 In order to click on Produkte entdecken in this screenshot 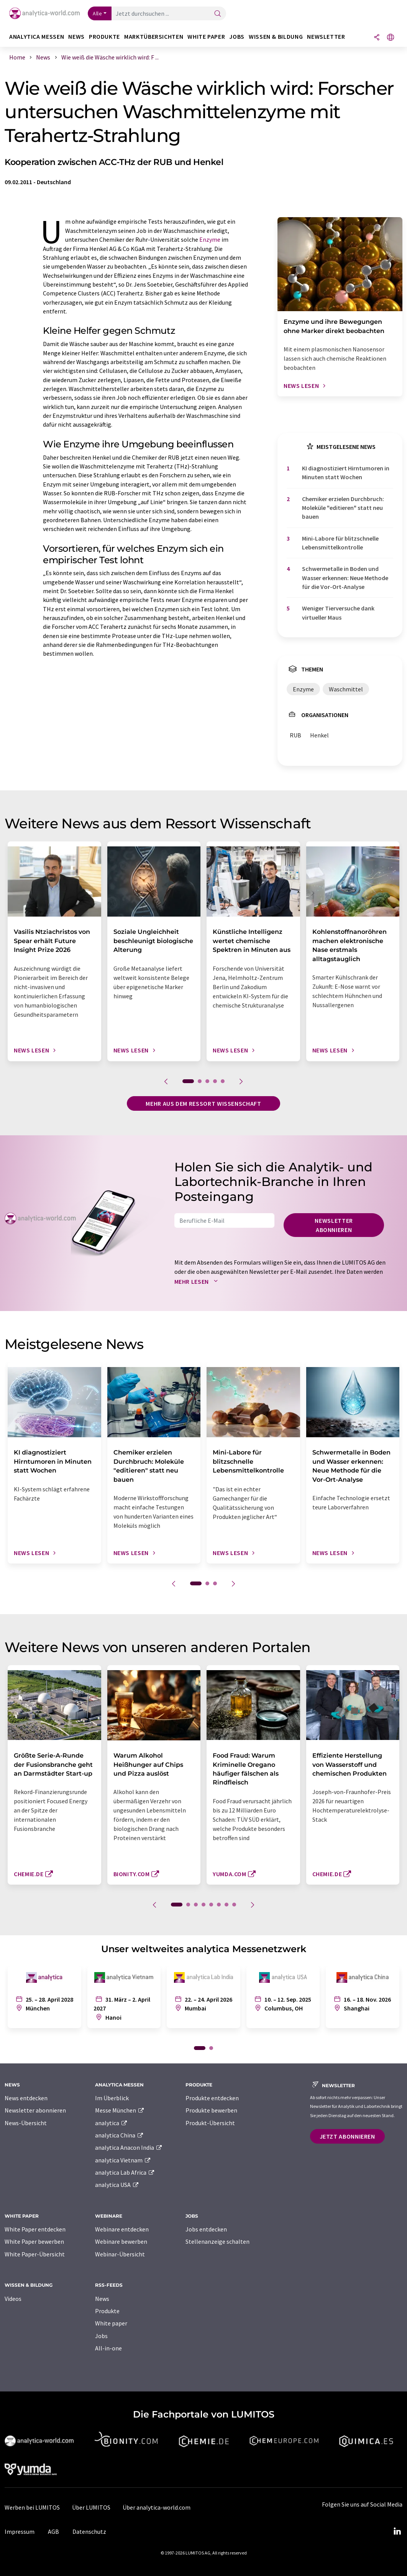, I will do `click(212, 2098)`.